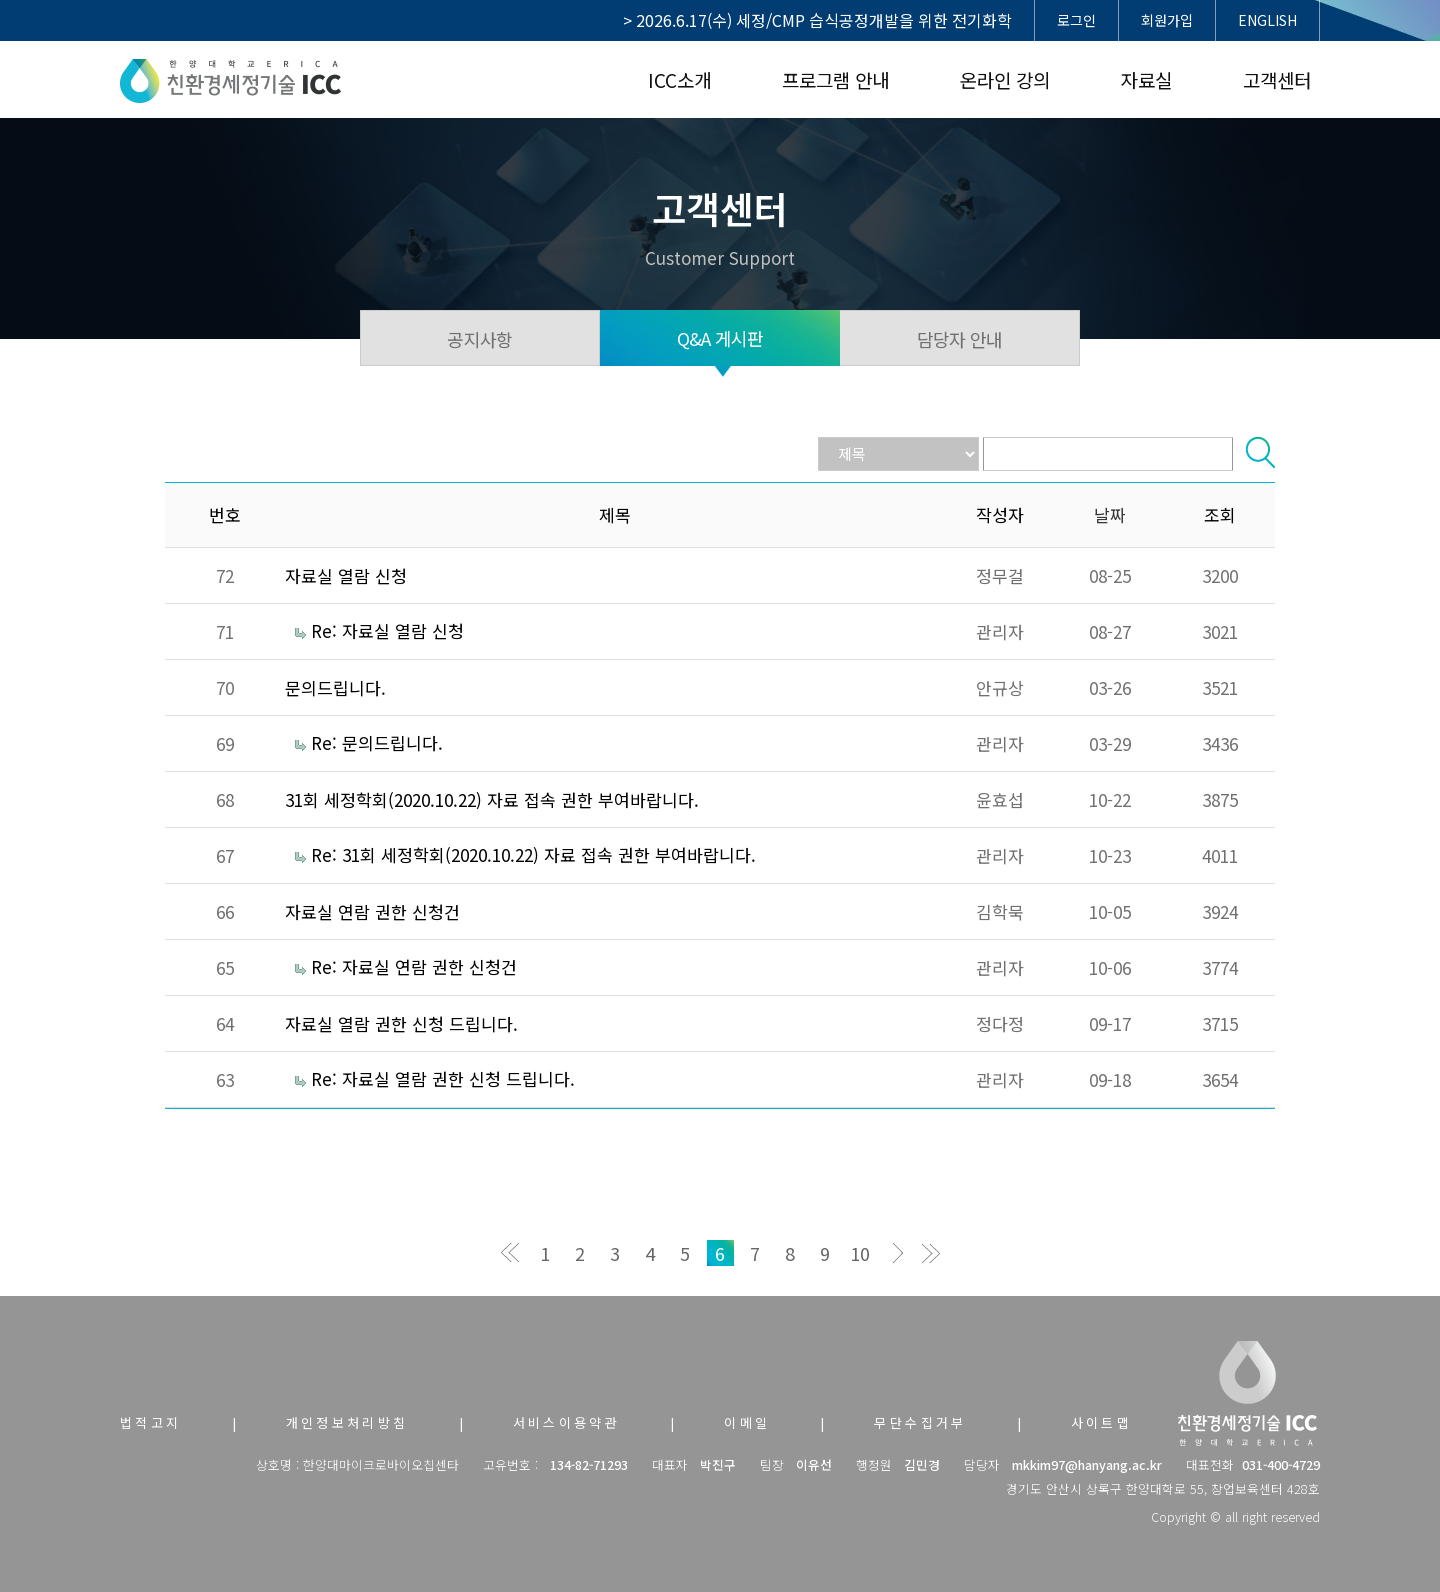 The image size is (1440, 1592). What do you see at coordinates (1277, 79) in the screenshot?
I see `고객센터` at bounding box center [1277, 79].